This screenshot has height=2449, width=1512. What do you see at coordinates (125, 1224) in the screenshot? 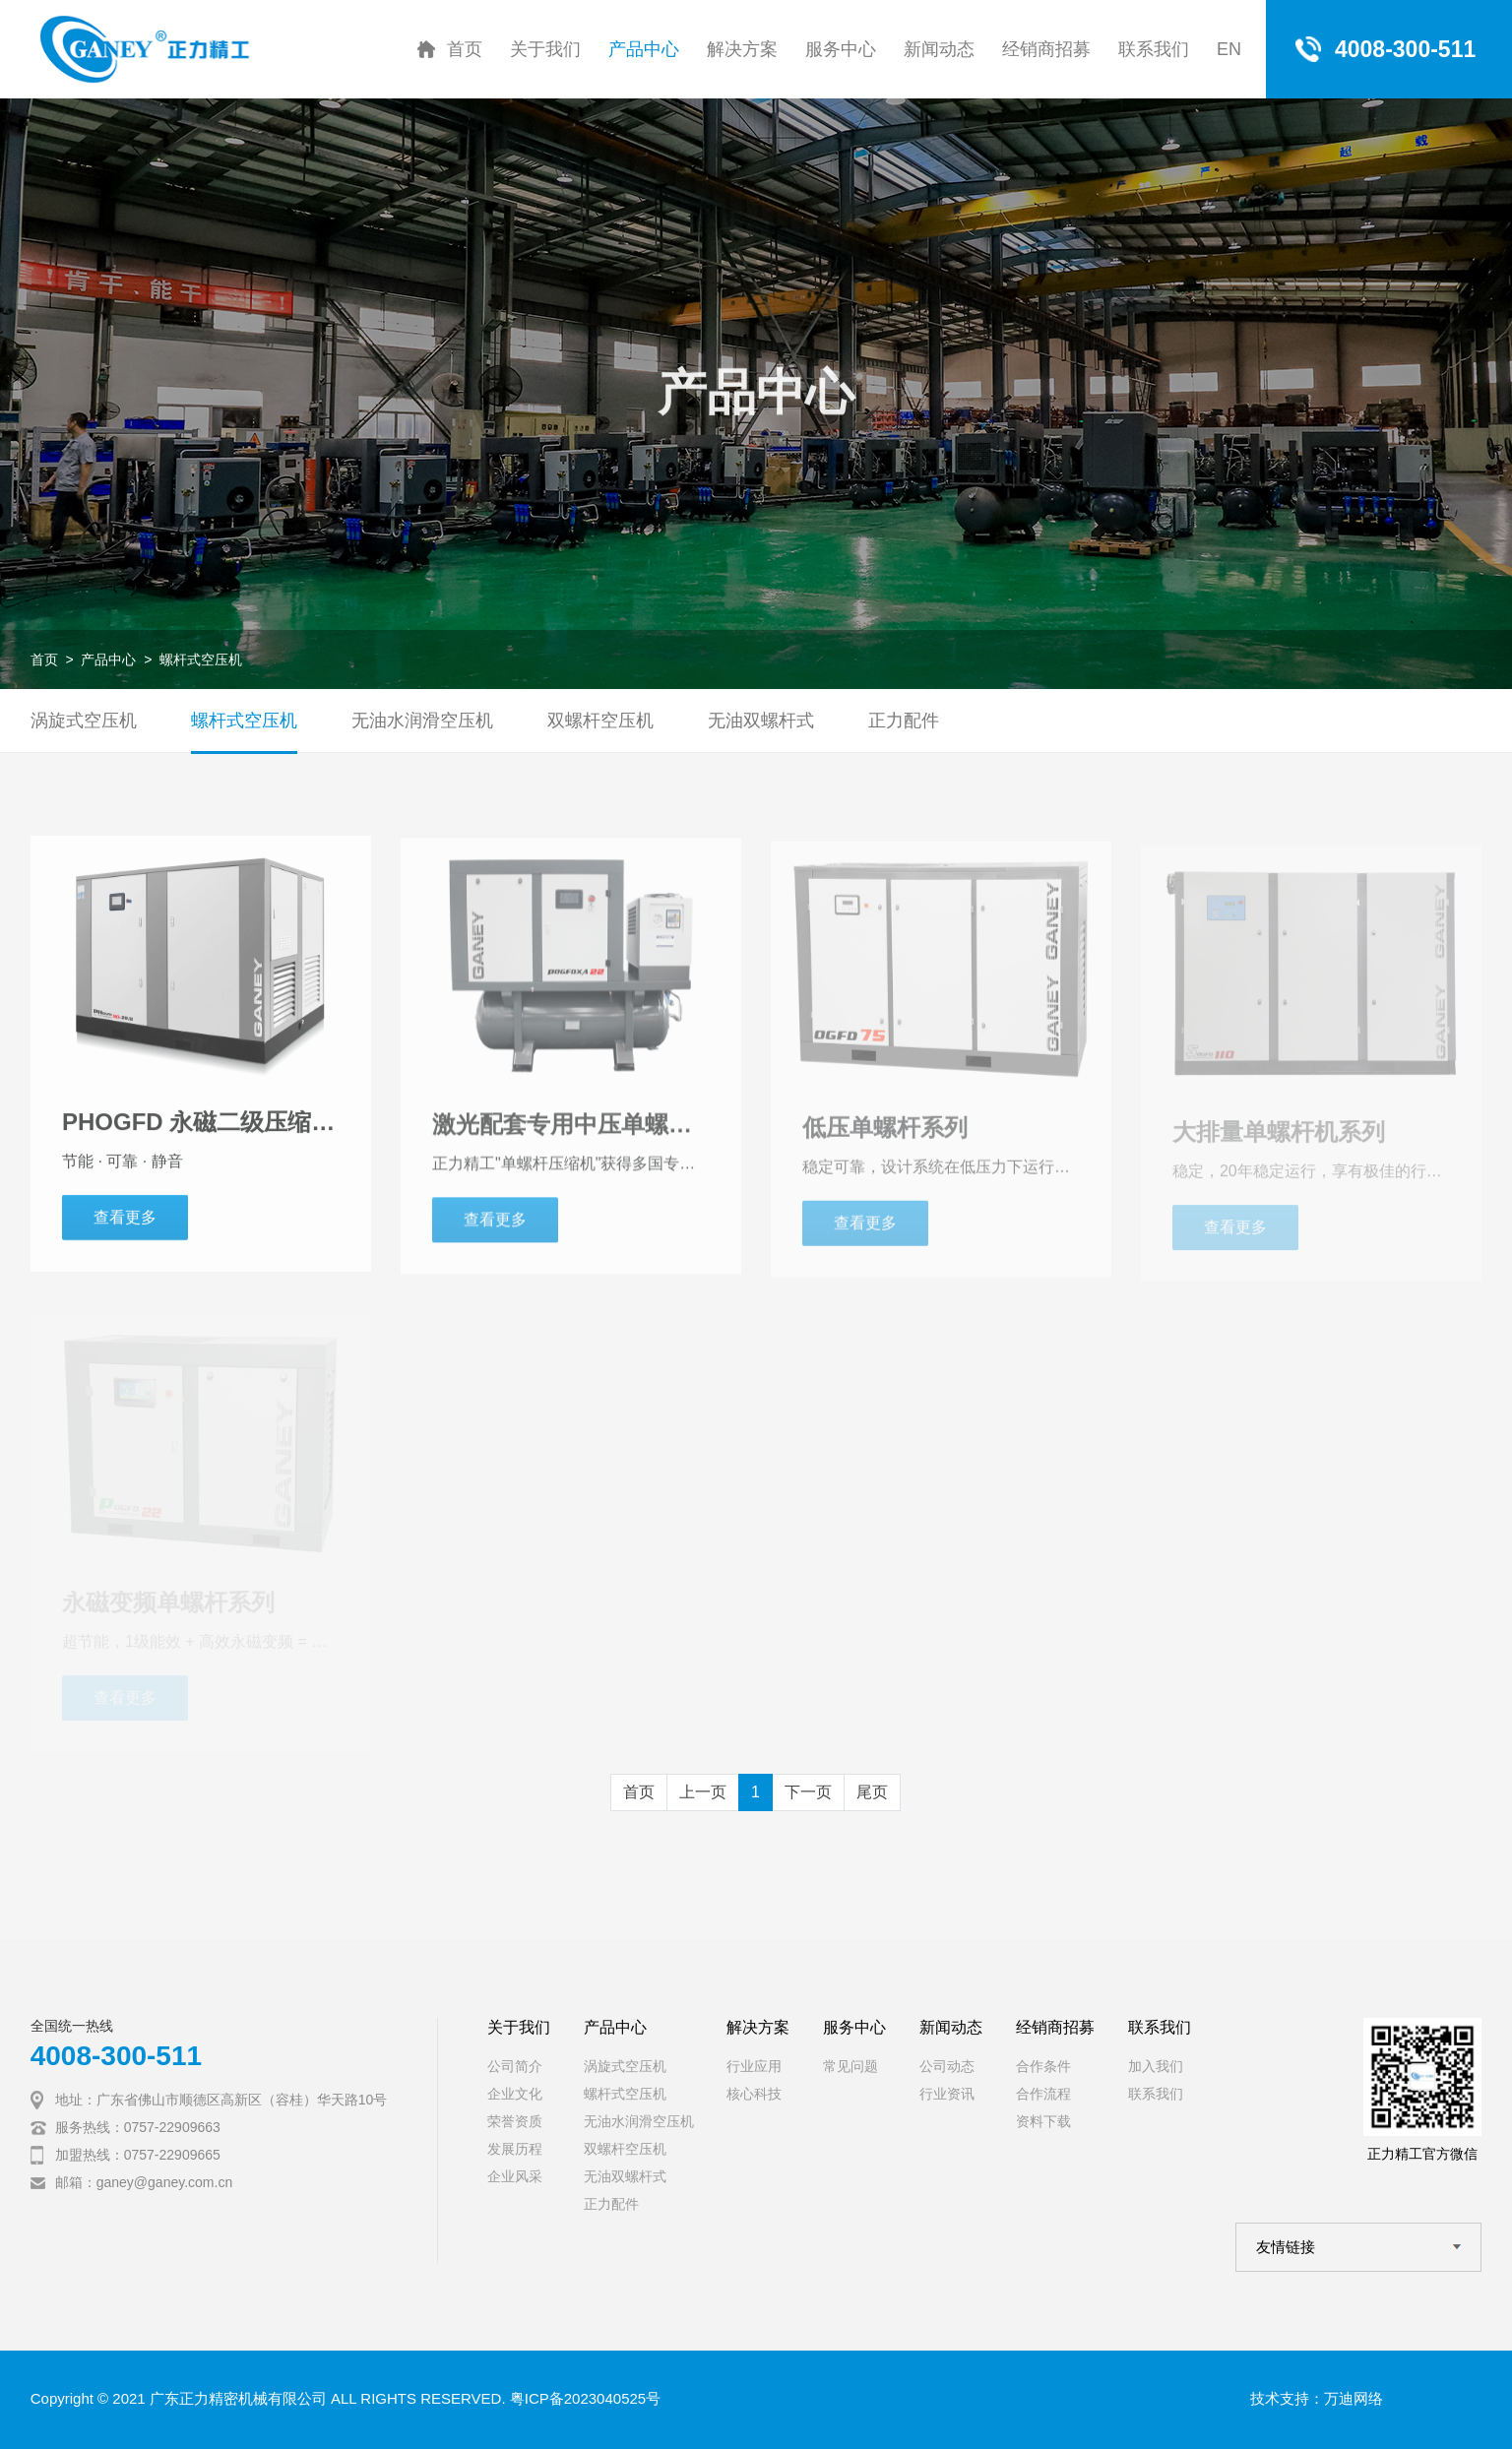
I see `查看更多` at bounding box center [125, 1224].